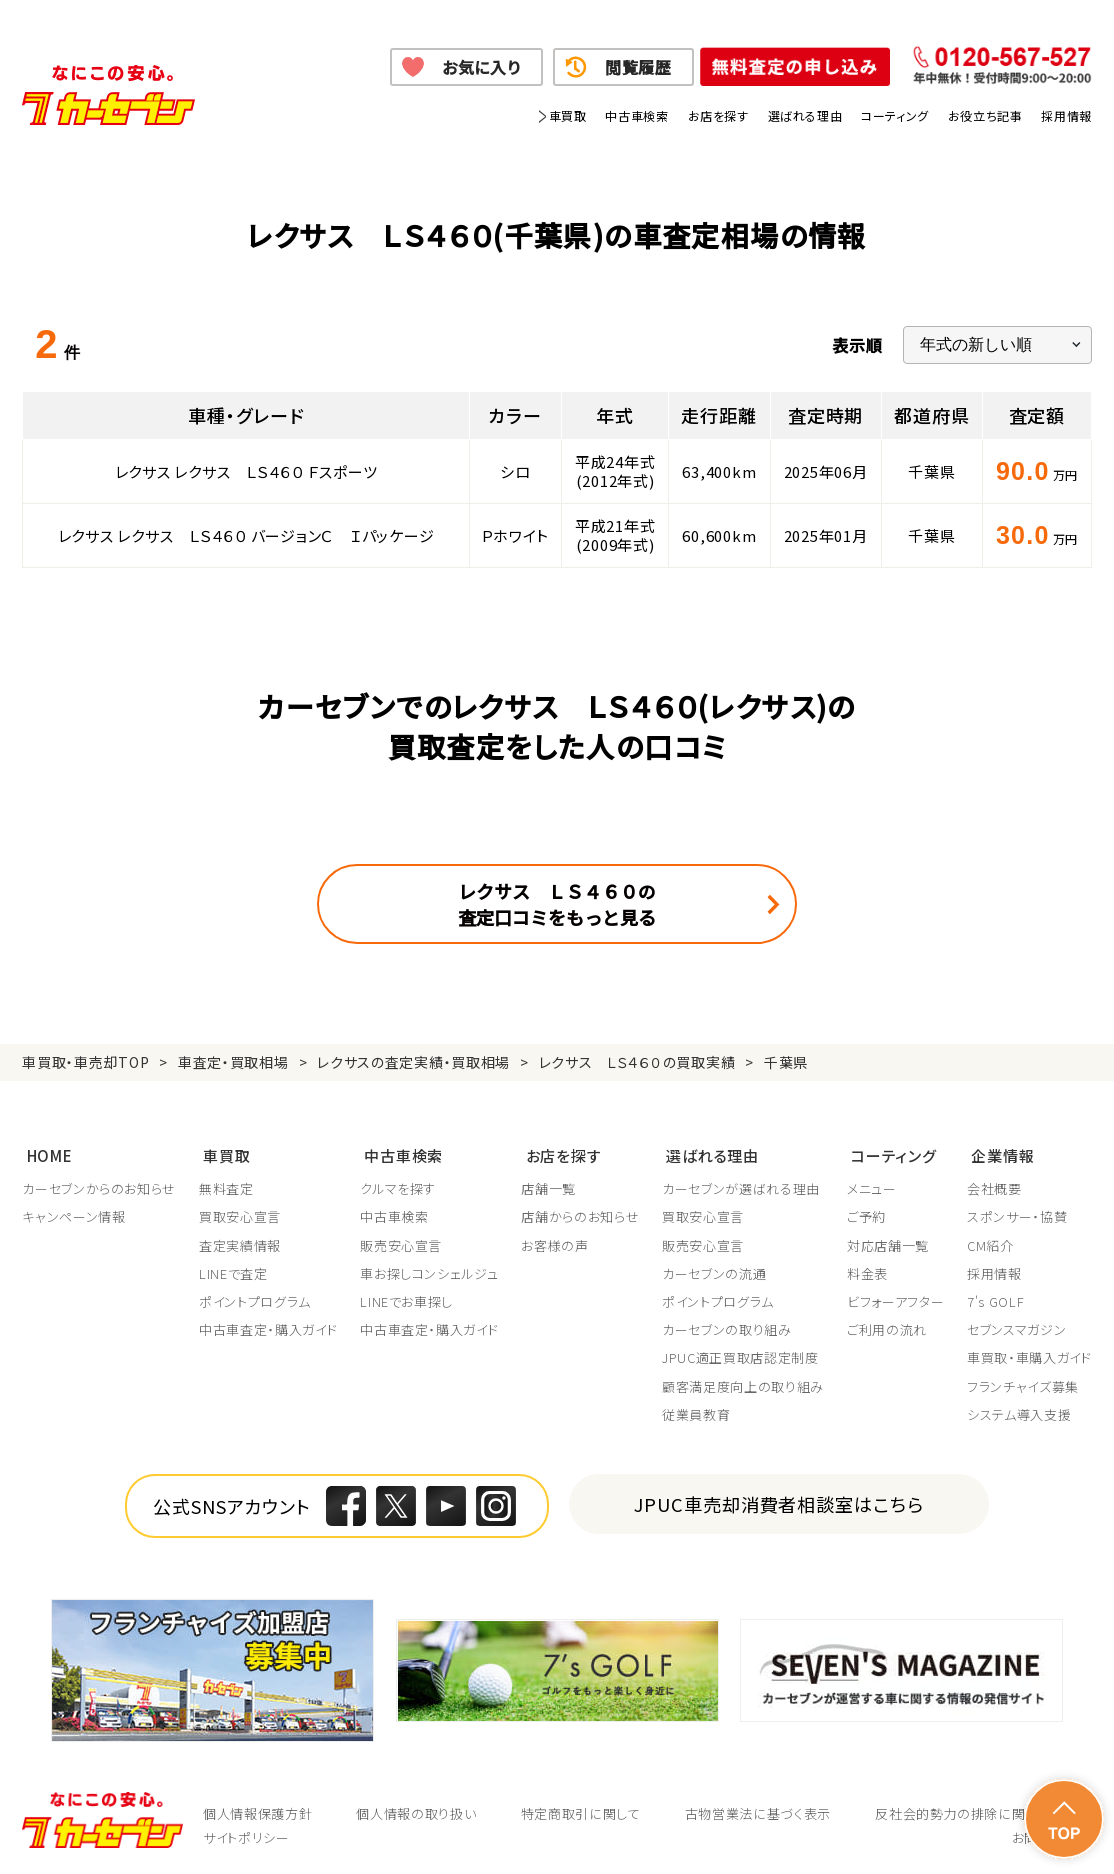  I want to click on 車買取・車売却TOP, so click(85, 1062).